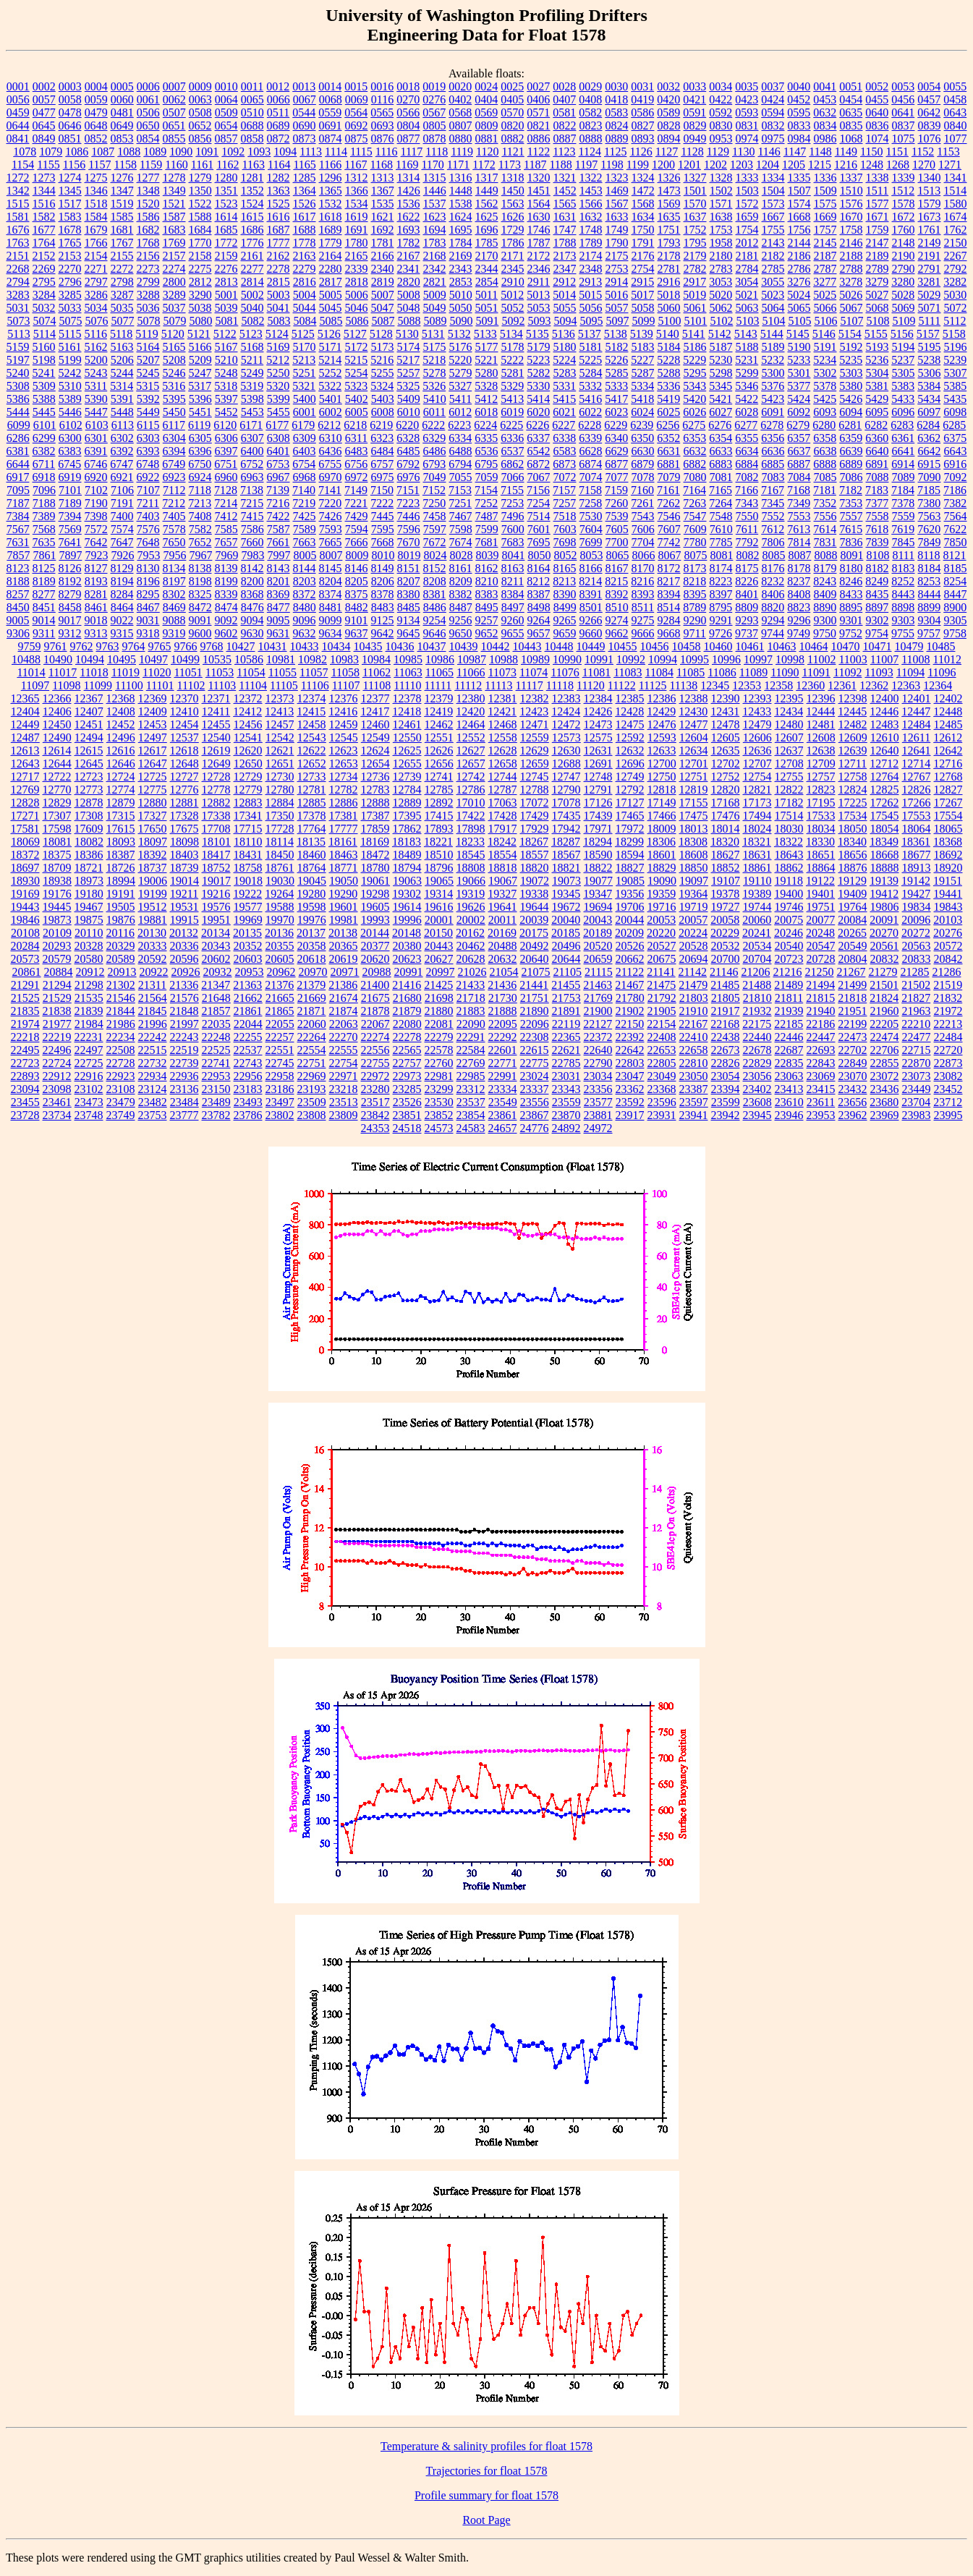 The width and height of the screenshot is (973, 2576). I want to click on 8467, so click(148, 607).